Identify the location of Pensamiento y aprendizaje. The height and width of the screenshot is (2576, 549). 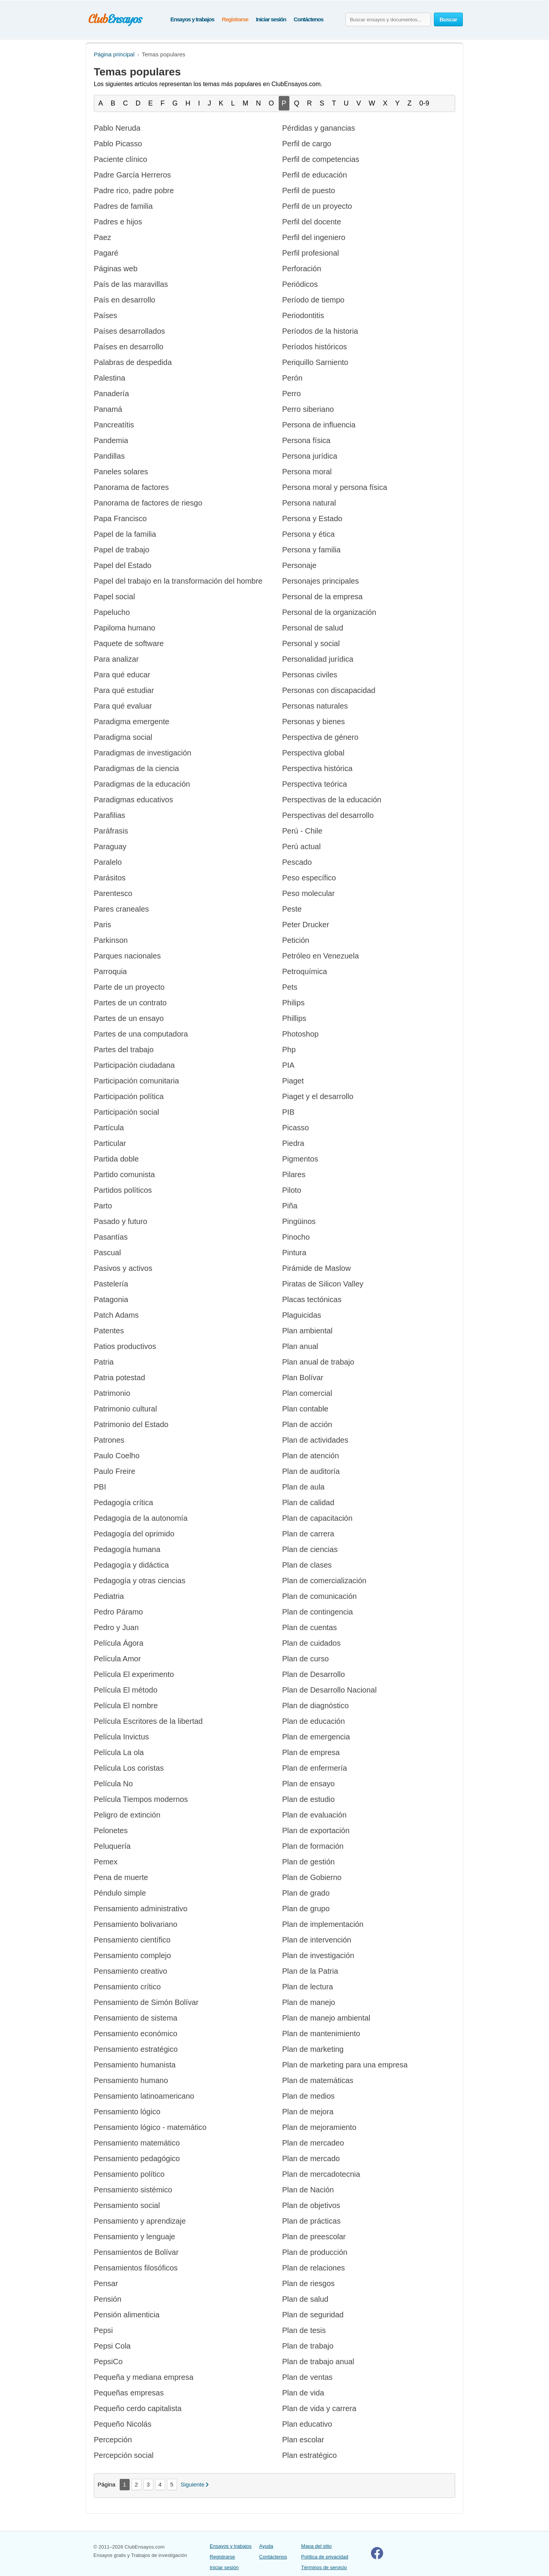
(140, 2221).